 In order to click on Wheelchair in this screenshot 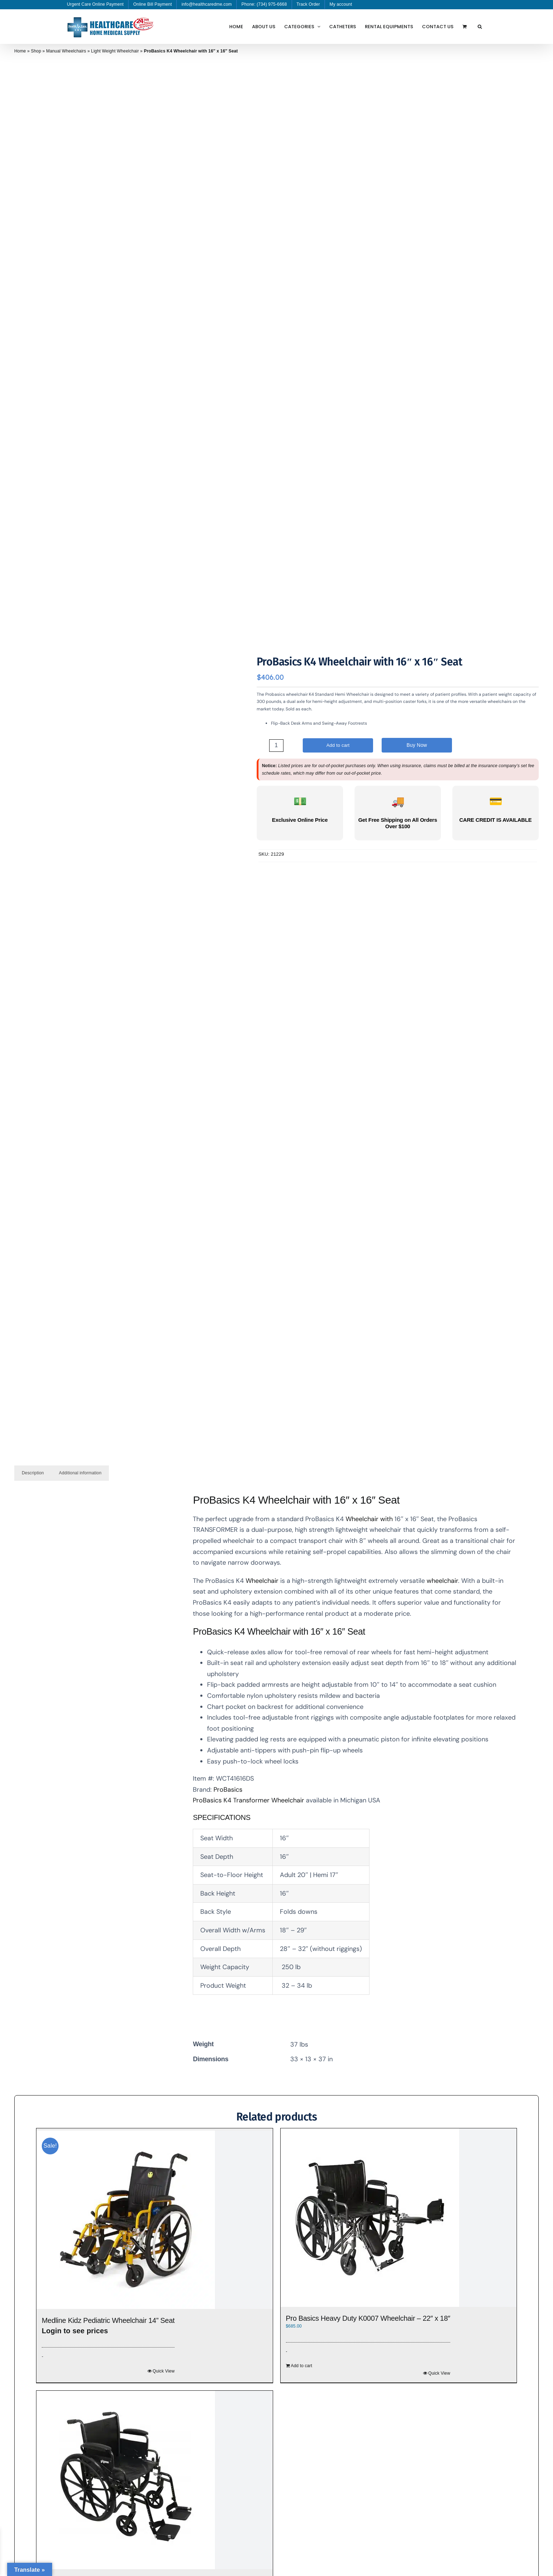, I will do `click(262, 1580)`.